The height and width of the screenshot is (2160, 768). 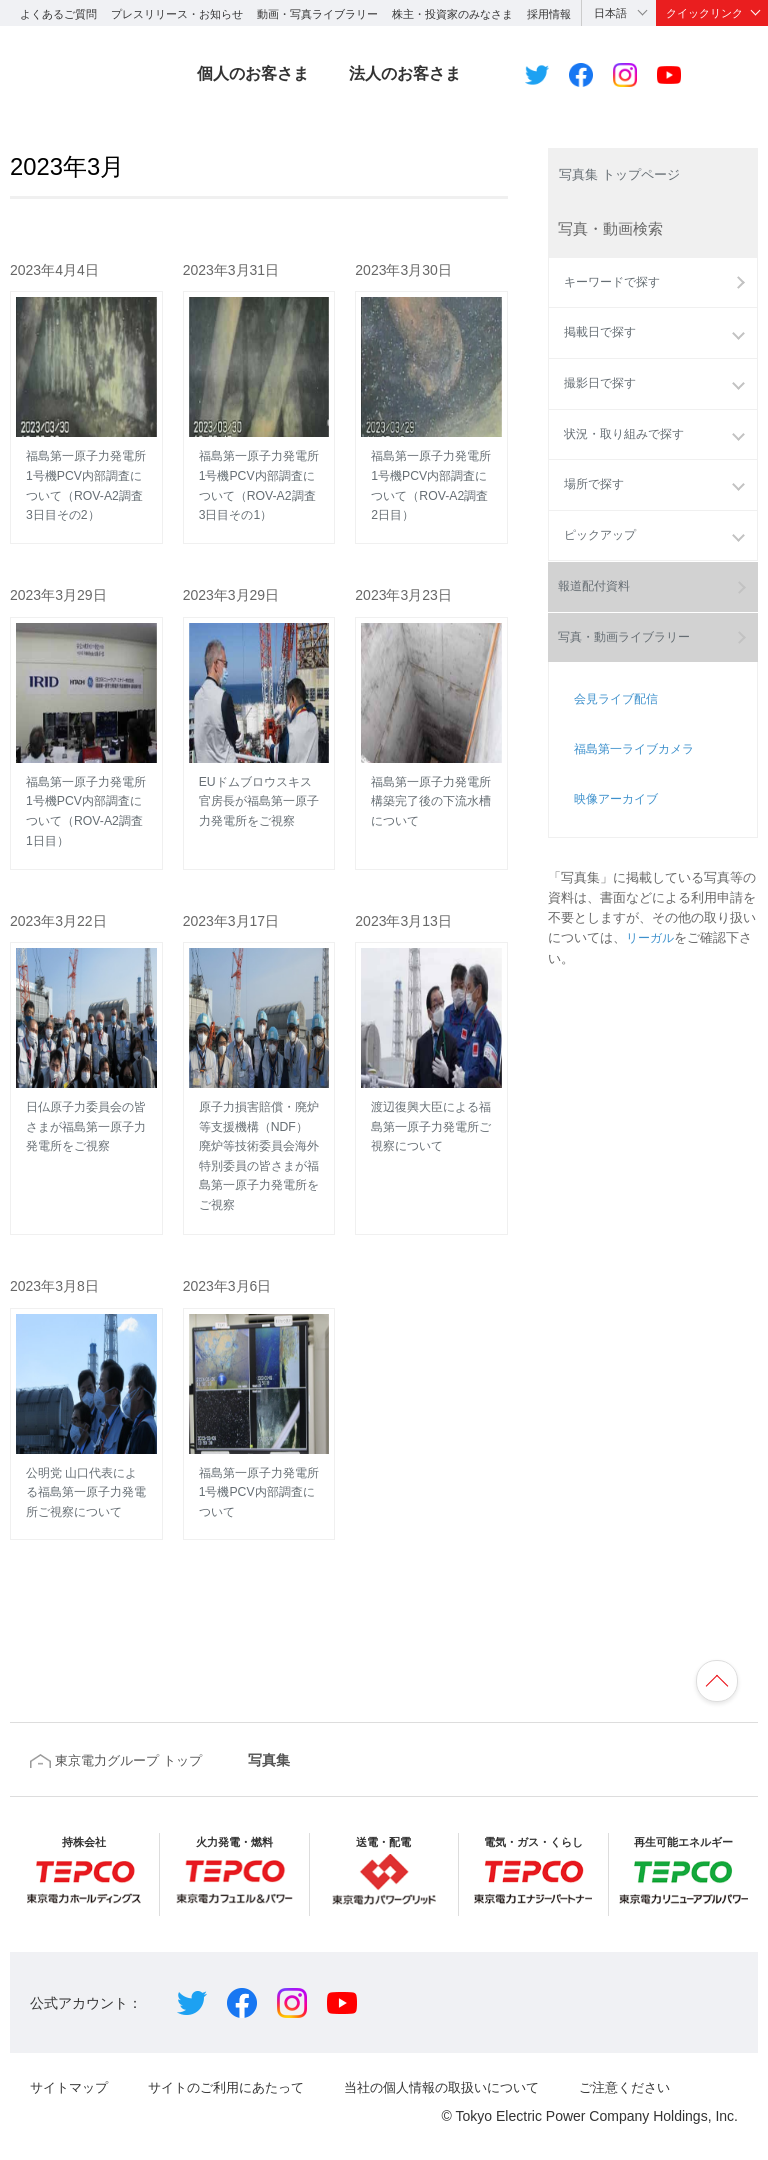 I want to click on 福島第一原子力発電所 構築完了後の下流水槽について, so click(x=431, y=711).